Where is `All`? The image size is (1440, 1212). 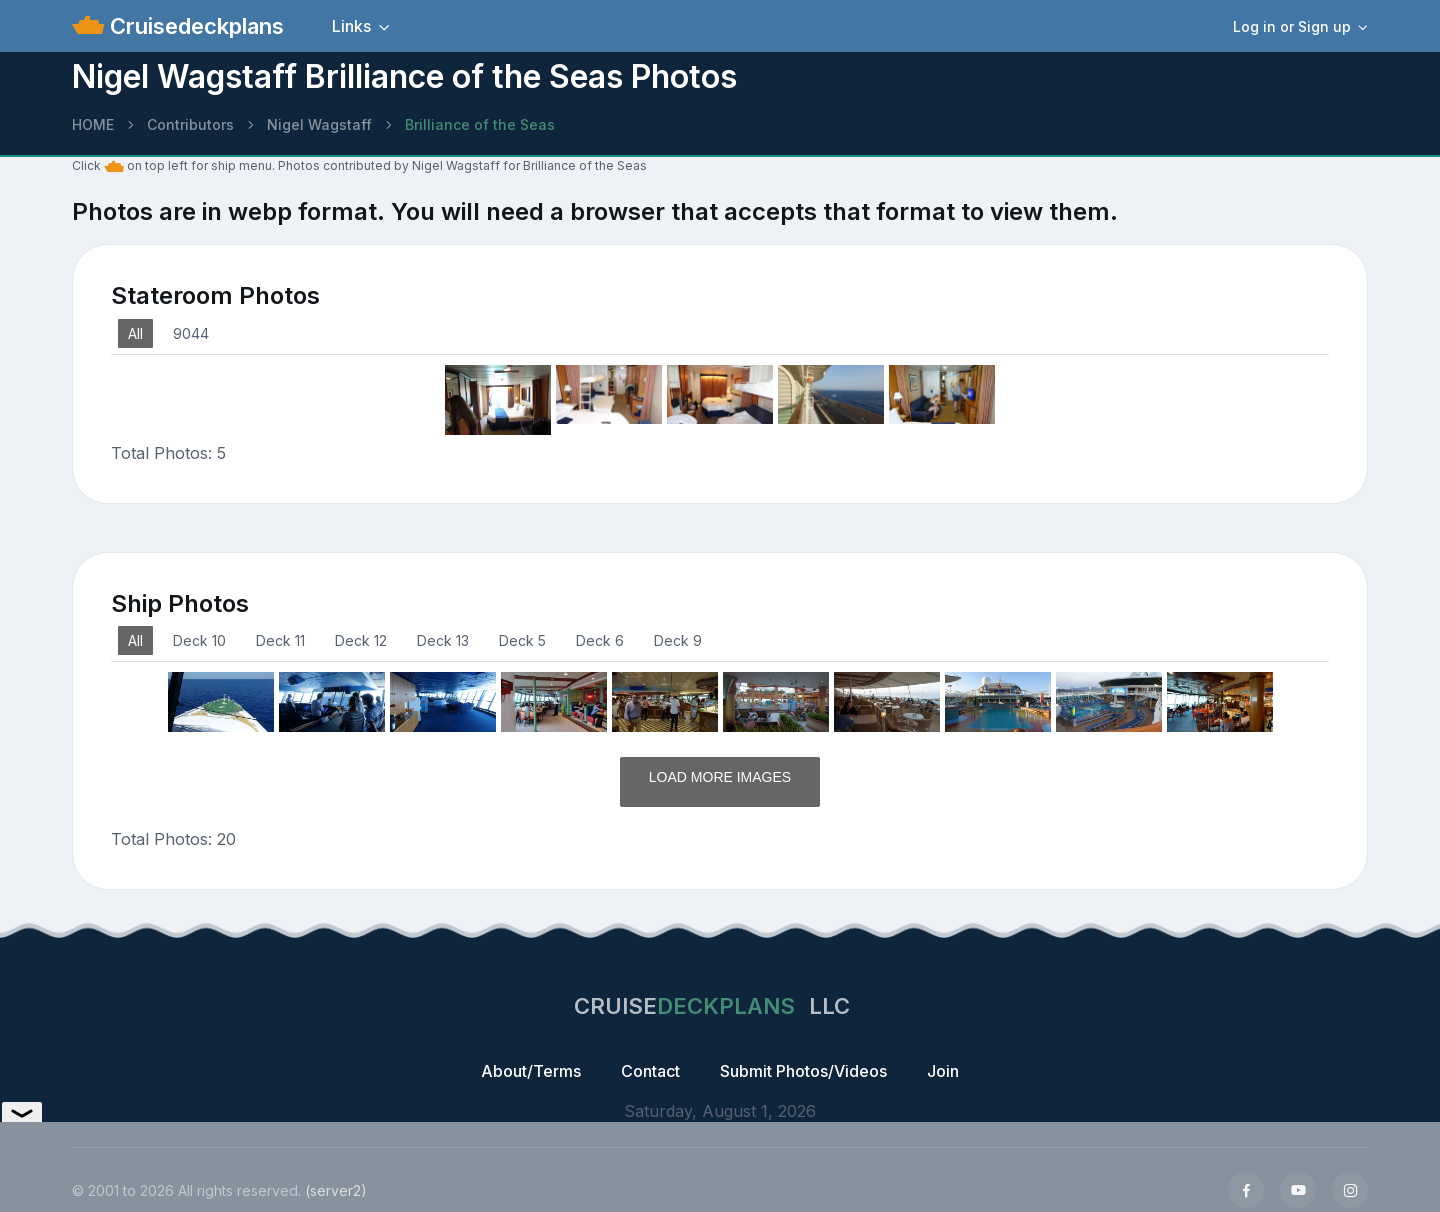
All is located at coordinates (135, 333).